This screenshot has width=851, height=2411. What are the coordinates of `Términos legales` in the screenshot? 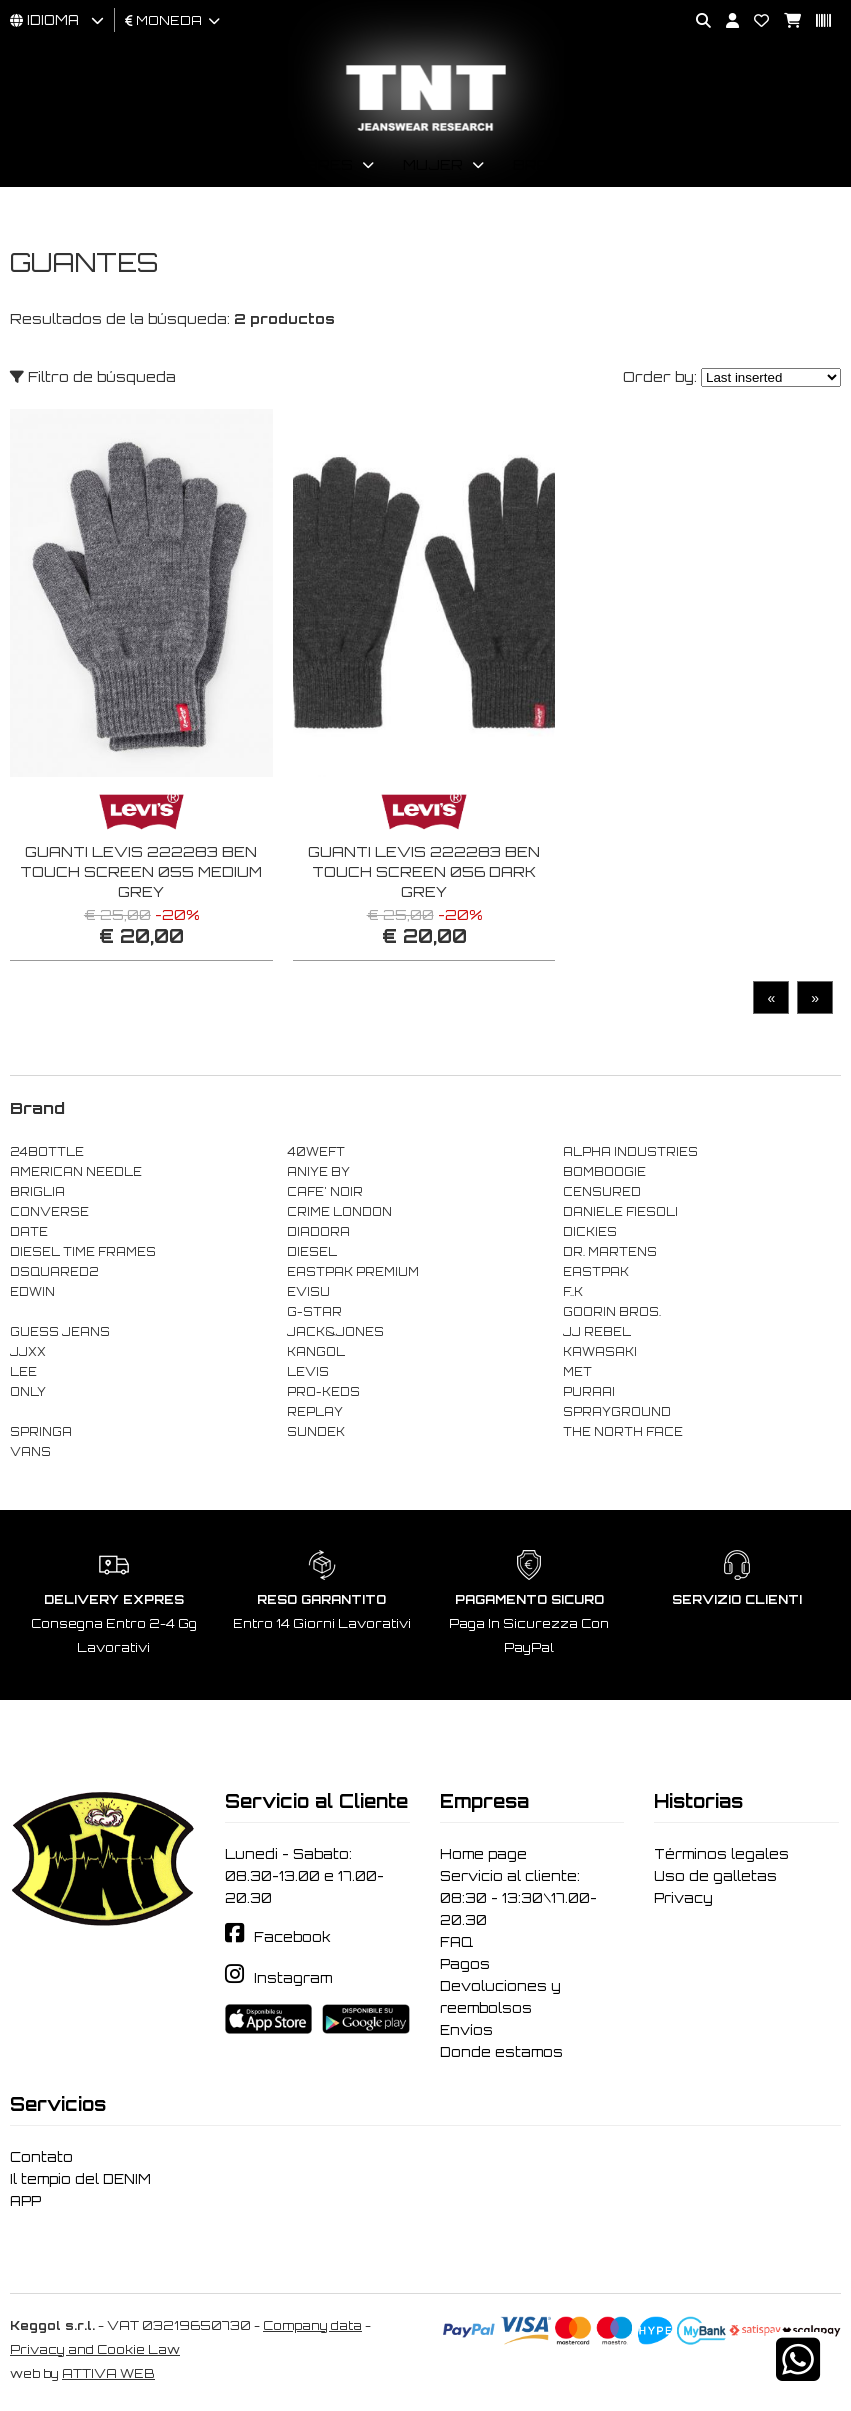 It's located at (721, 1854).